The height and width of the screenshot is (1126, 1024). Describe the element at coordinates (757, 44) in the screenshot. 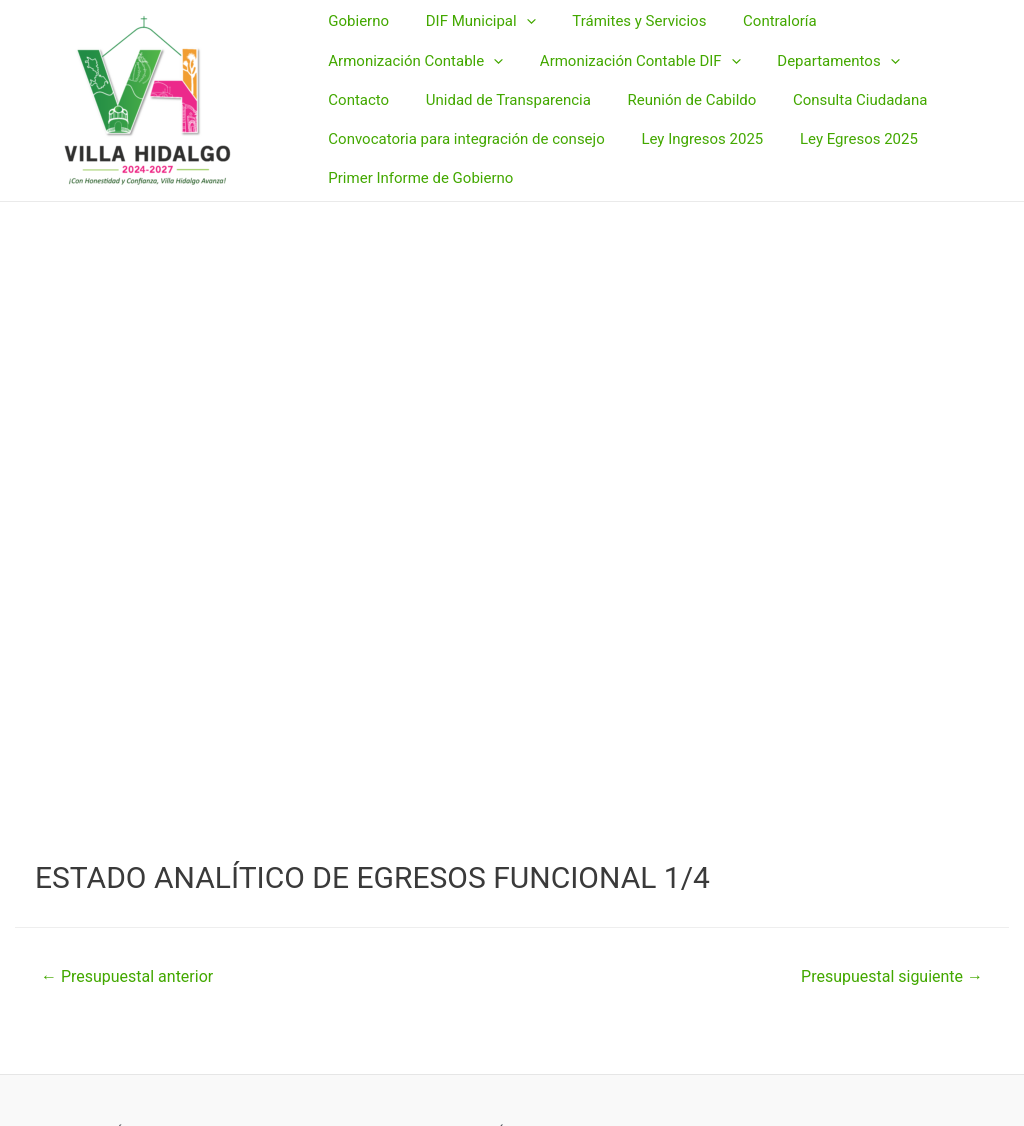

I see `Contraloría` at that location.